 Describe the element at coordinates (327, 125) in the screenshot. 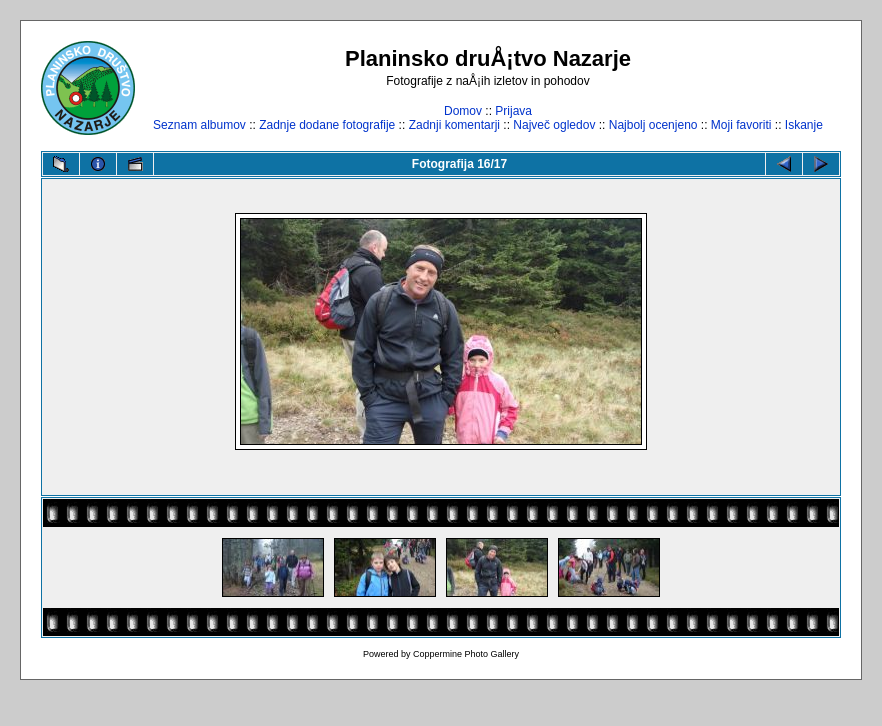

I see `Zadnje dodane fotografije` at that location.